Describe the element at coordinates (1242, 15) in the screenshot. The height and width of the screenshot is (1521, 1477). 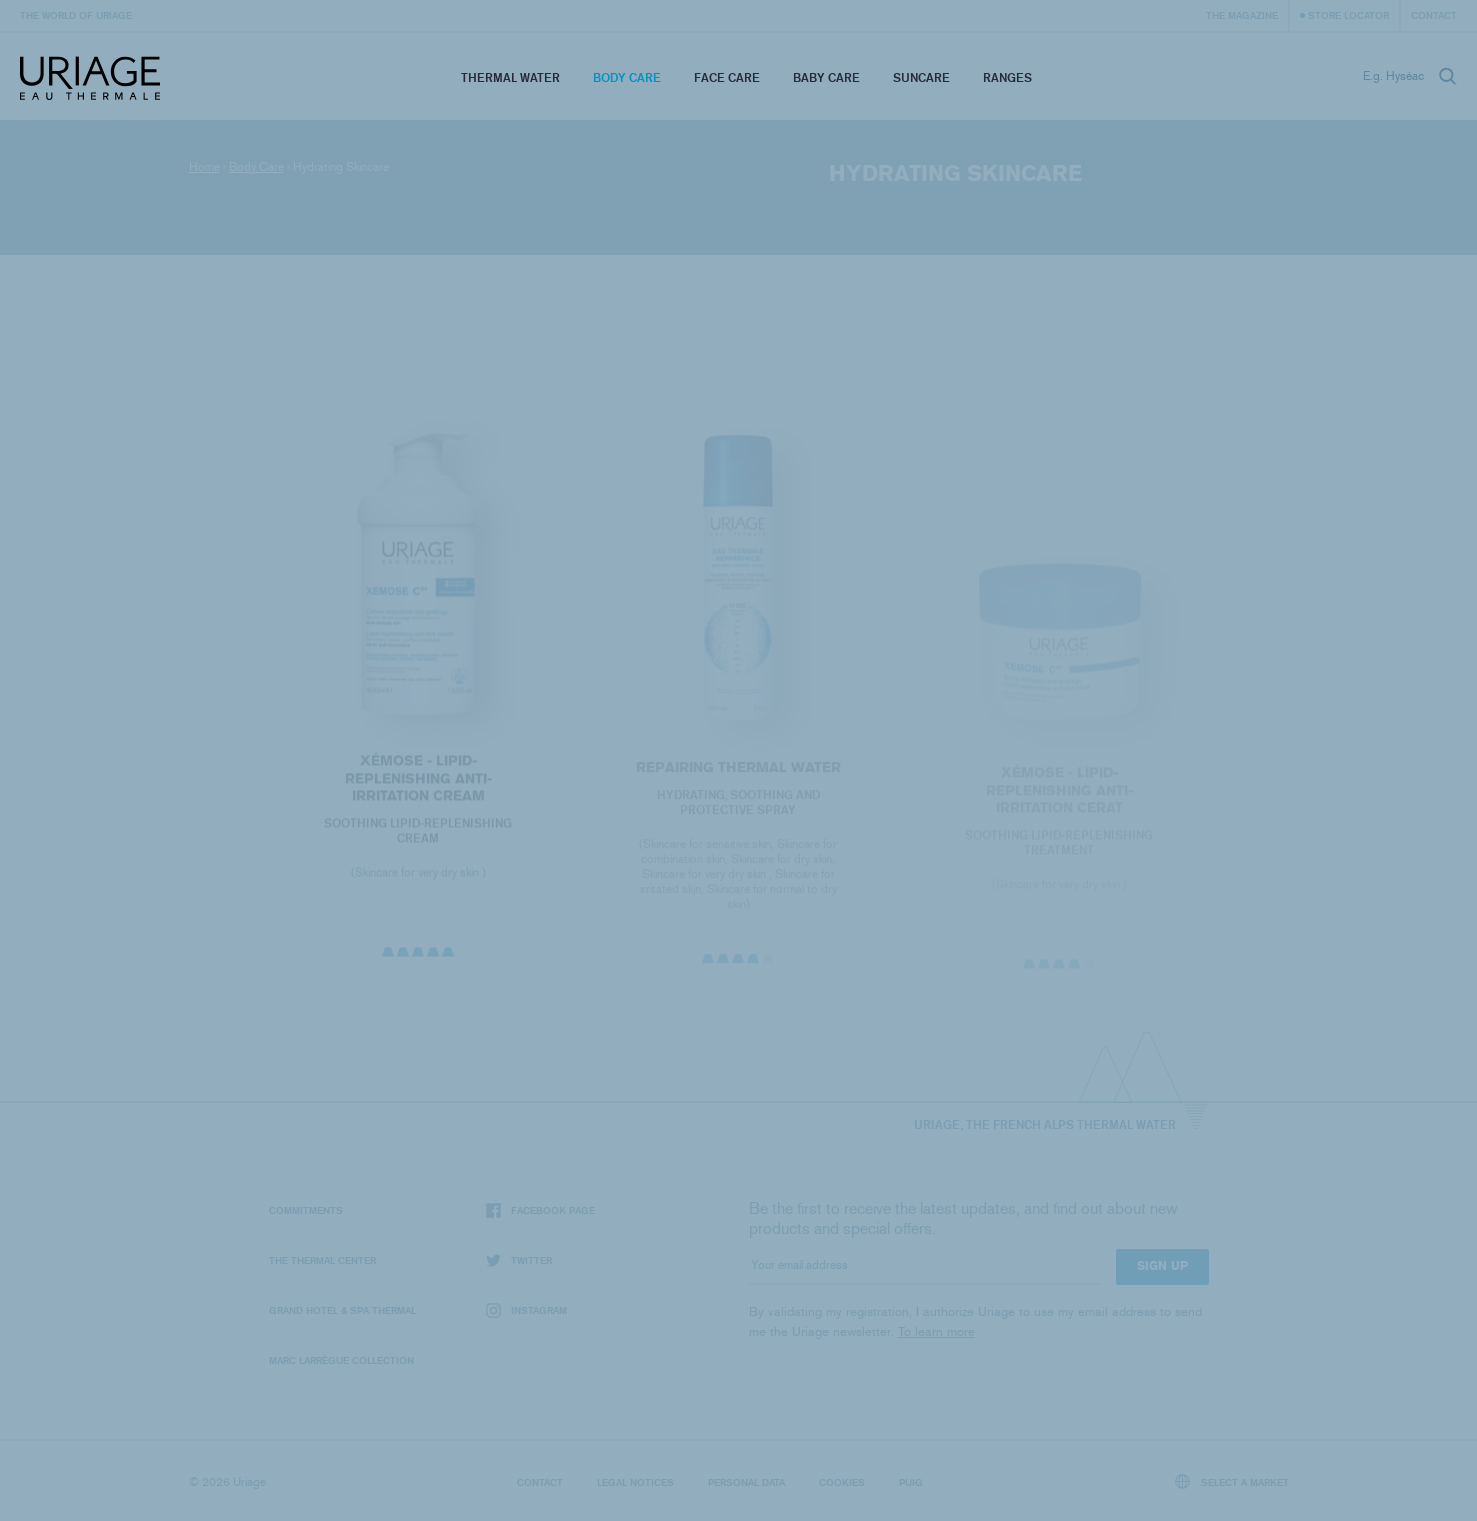
I see `The Magazine` at that location.